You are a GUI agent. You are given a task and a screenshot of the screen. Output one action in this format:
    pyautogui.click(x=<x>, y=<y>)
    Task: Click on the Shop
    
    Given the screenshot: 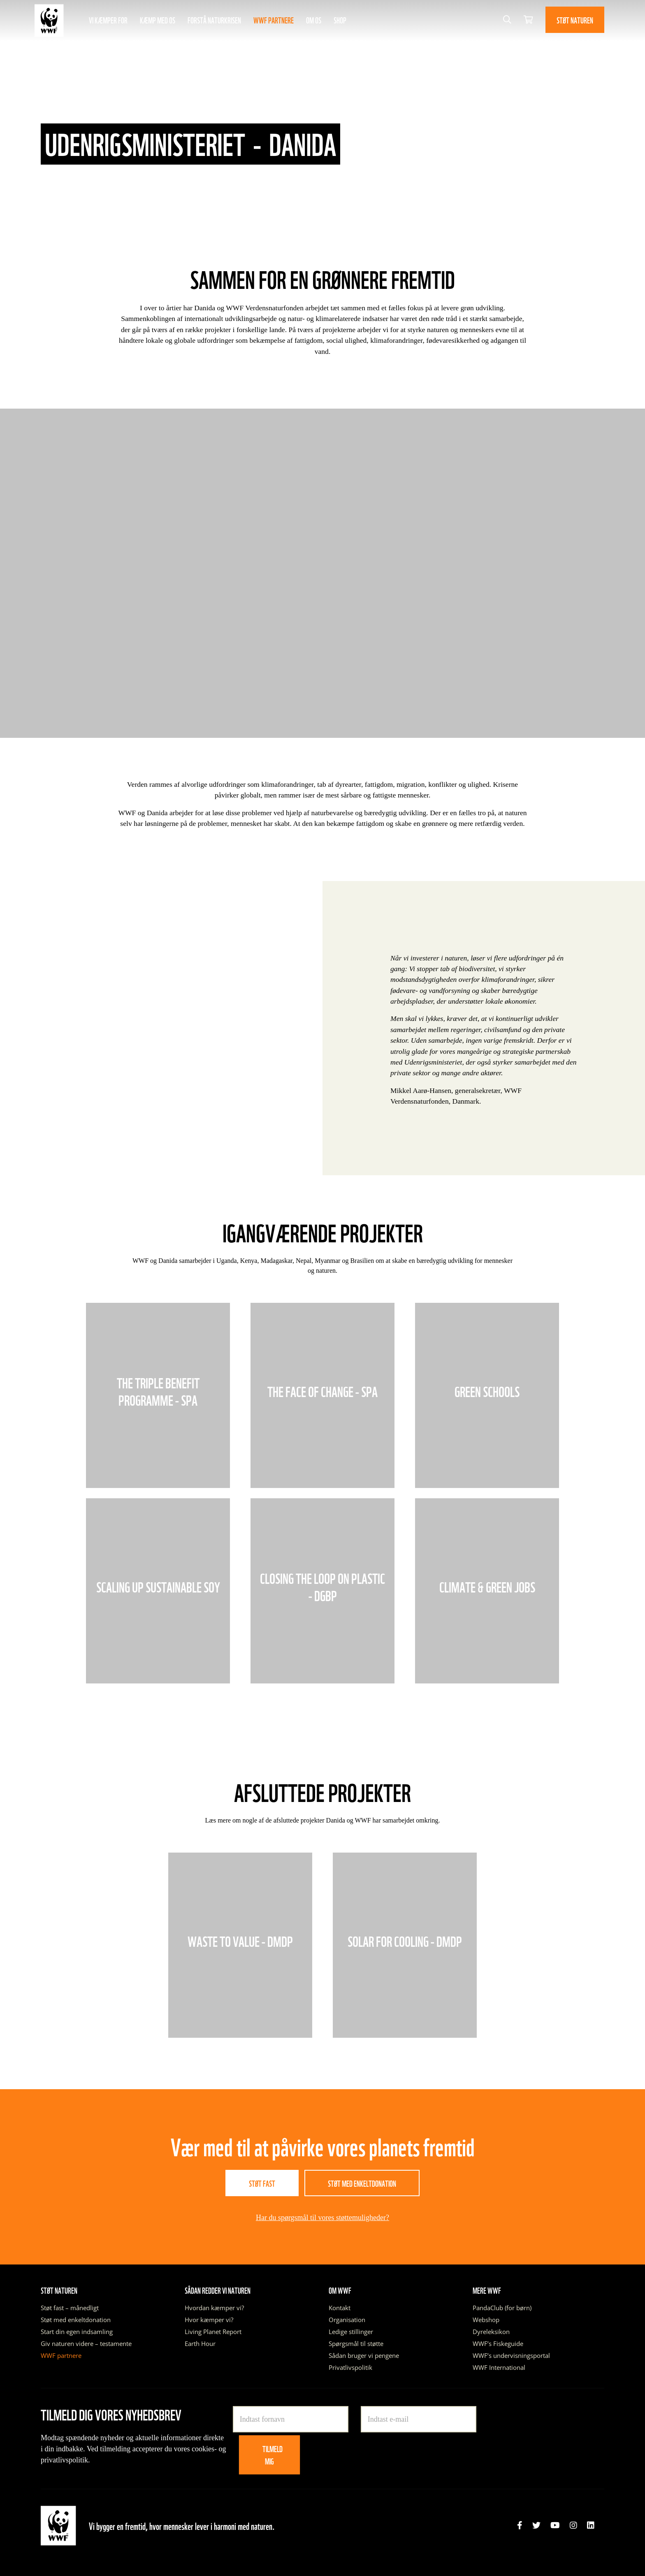 What is the action you would take?
    pyautogui.click(x=340, y=20)
    